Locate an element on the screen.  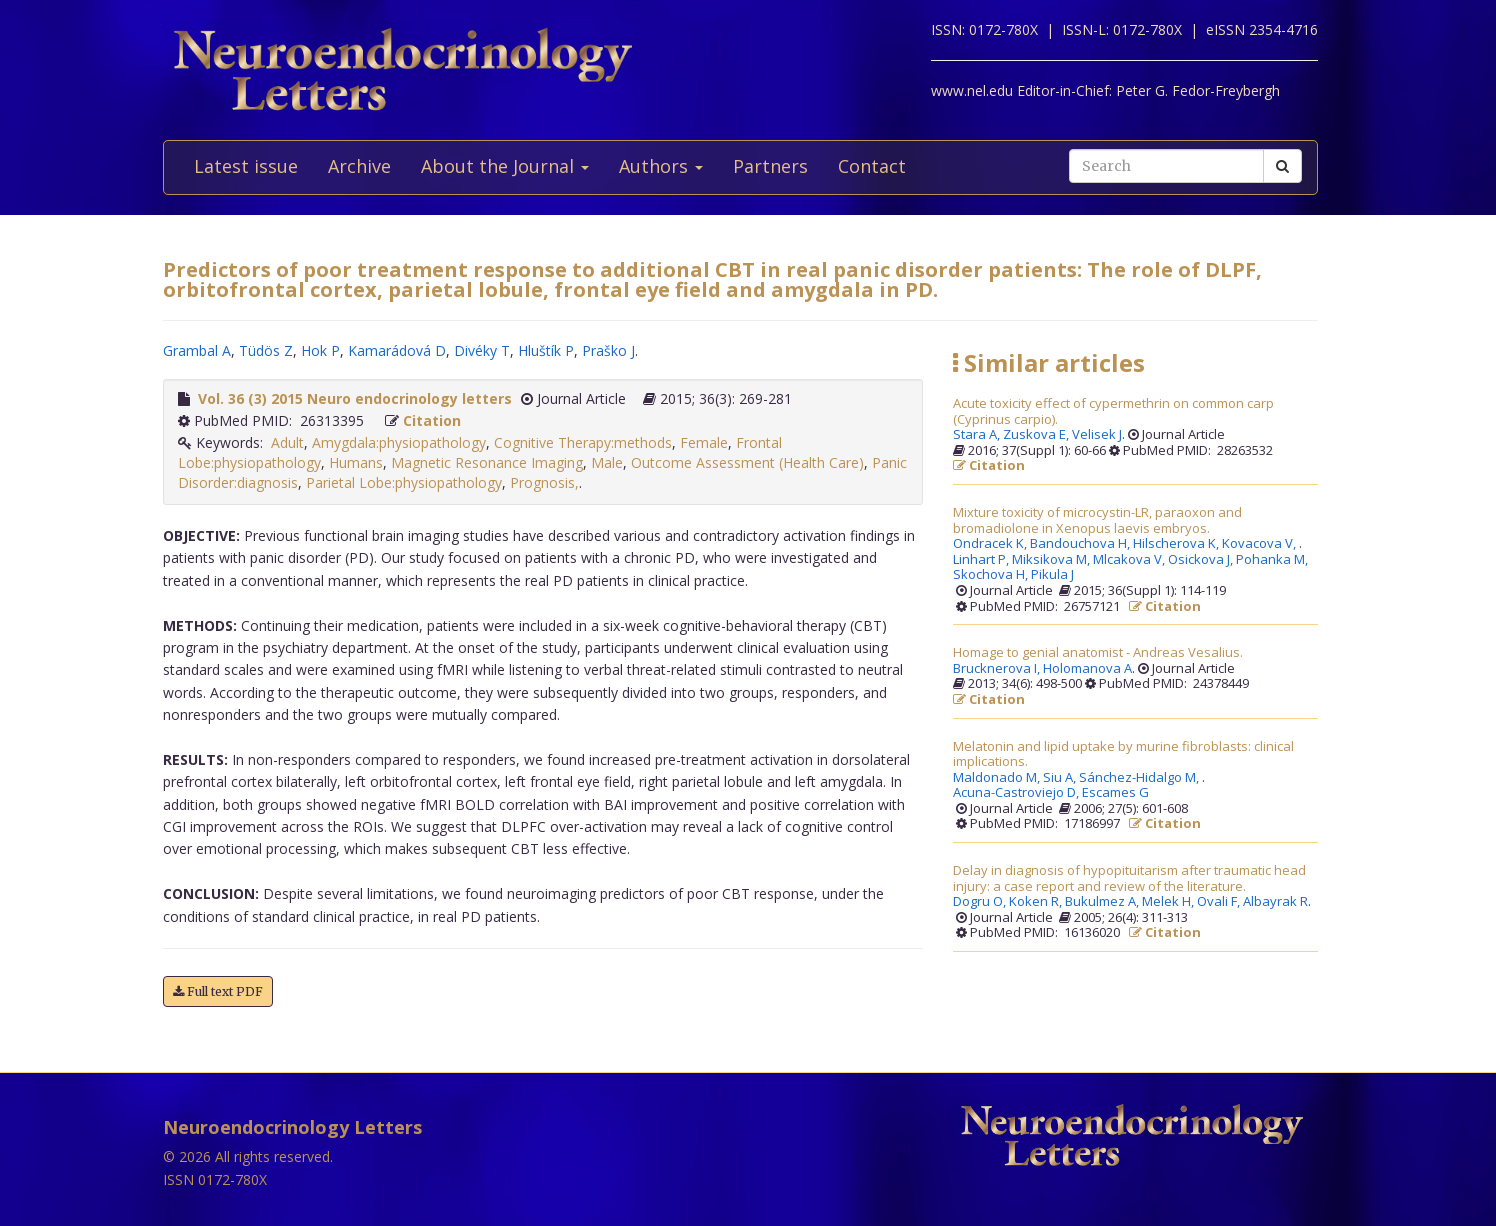
Mixture toxicity of microcystin-LR, paraoxon and bromadiolone in Xenopus laevis embryos. is located at coordinates (1097, 520).